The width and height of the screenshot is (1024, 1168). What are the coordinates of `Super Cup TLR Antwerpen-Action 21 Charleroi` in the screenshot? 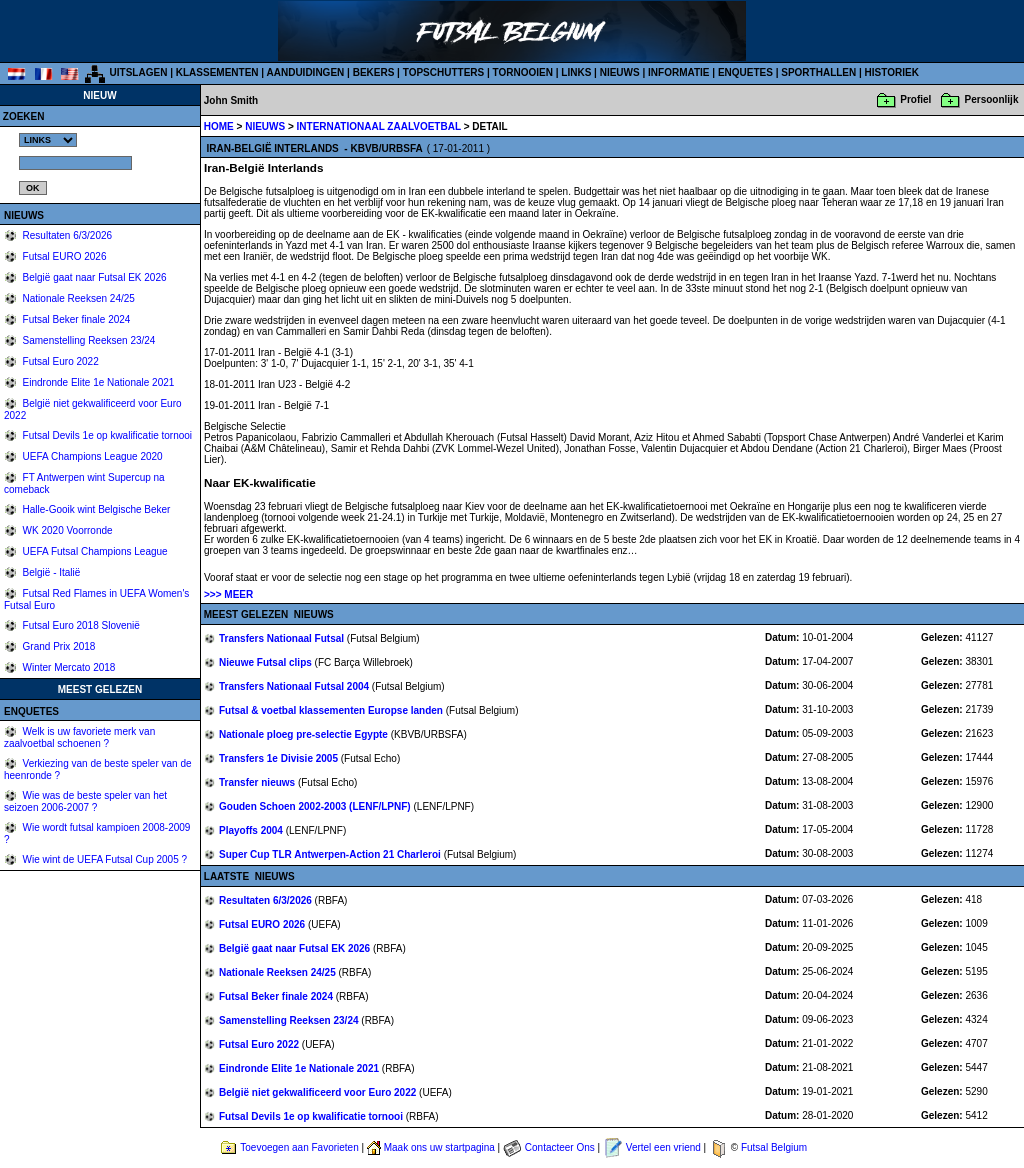 It's located at (331, 854).